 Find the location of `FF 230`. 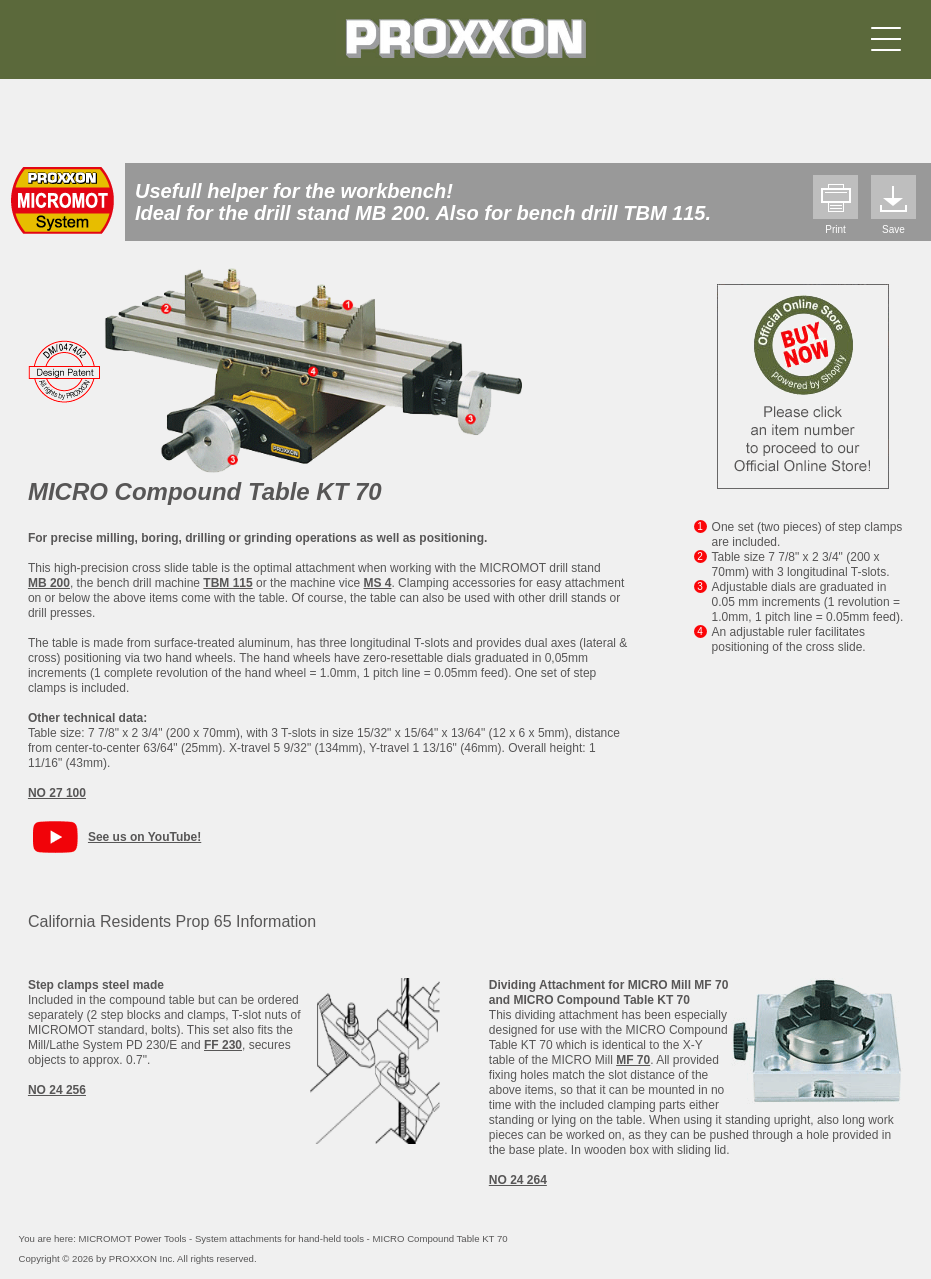

FF 230 is located at coordinates (223, 1045).